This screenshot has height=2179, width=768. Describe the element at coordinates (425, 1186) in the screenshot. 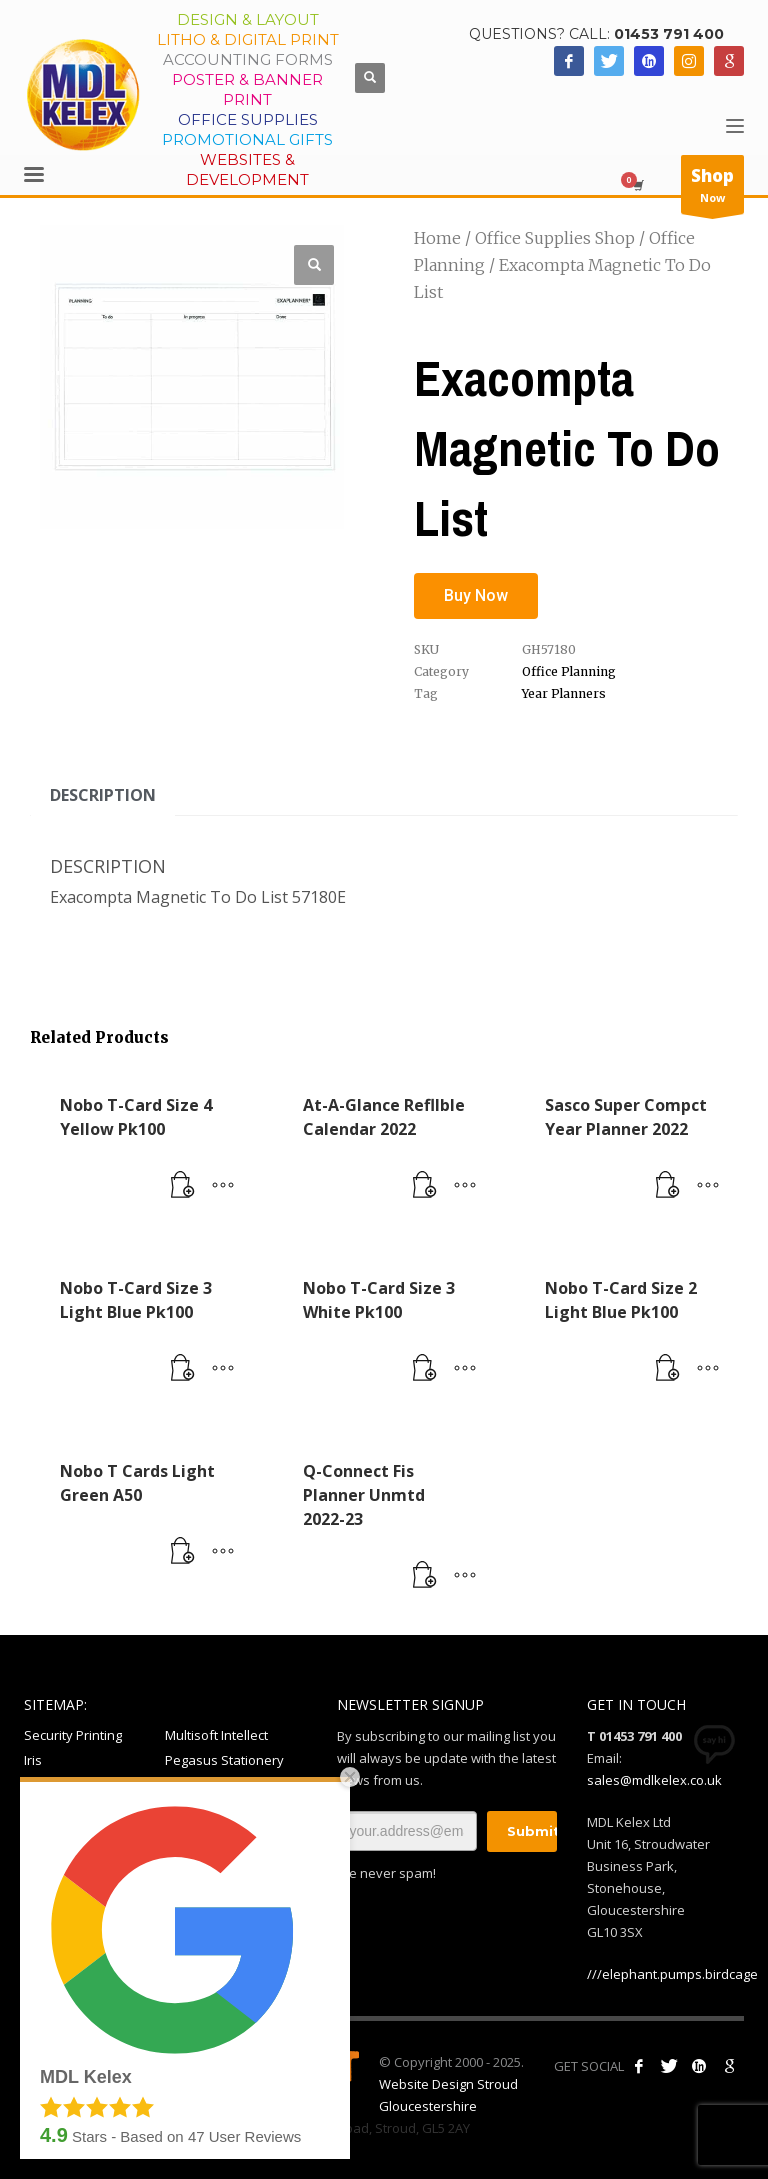

I see `[Read more about “At-A-Glance Refllble Calendar 2022”]` at that location.